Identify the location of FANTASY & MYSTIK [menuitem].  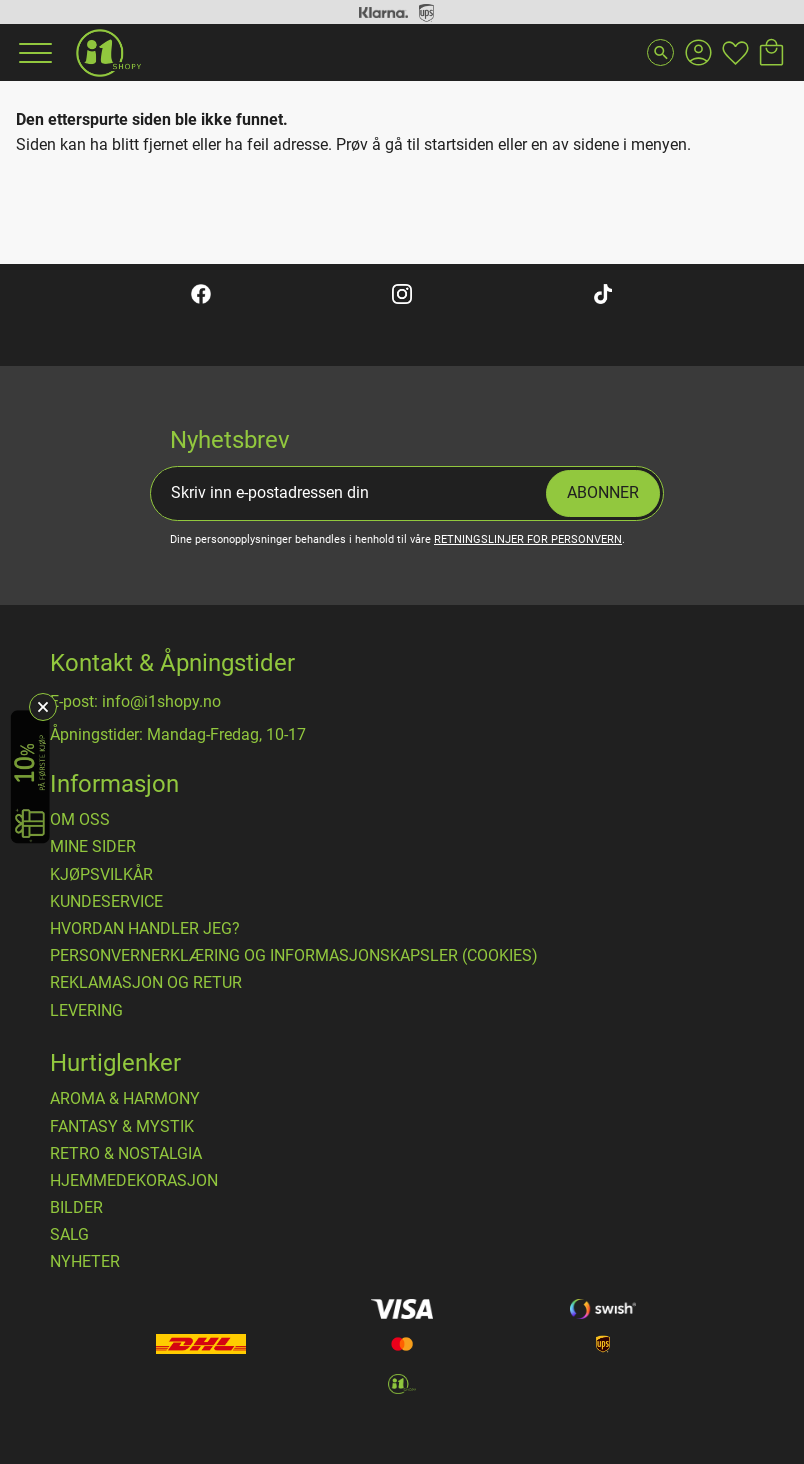
(122, 1127).